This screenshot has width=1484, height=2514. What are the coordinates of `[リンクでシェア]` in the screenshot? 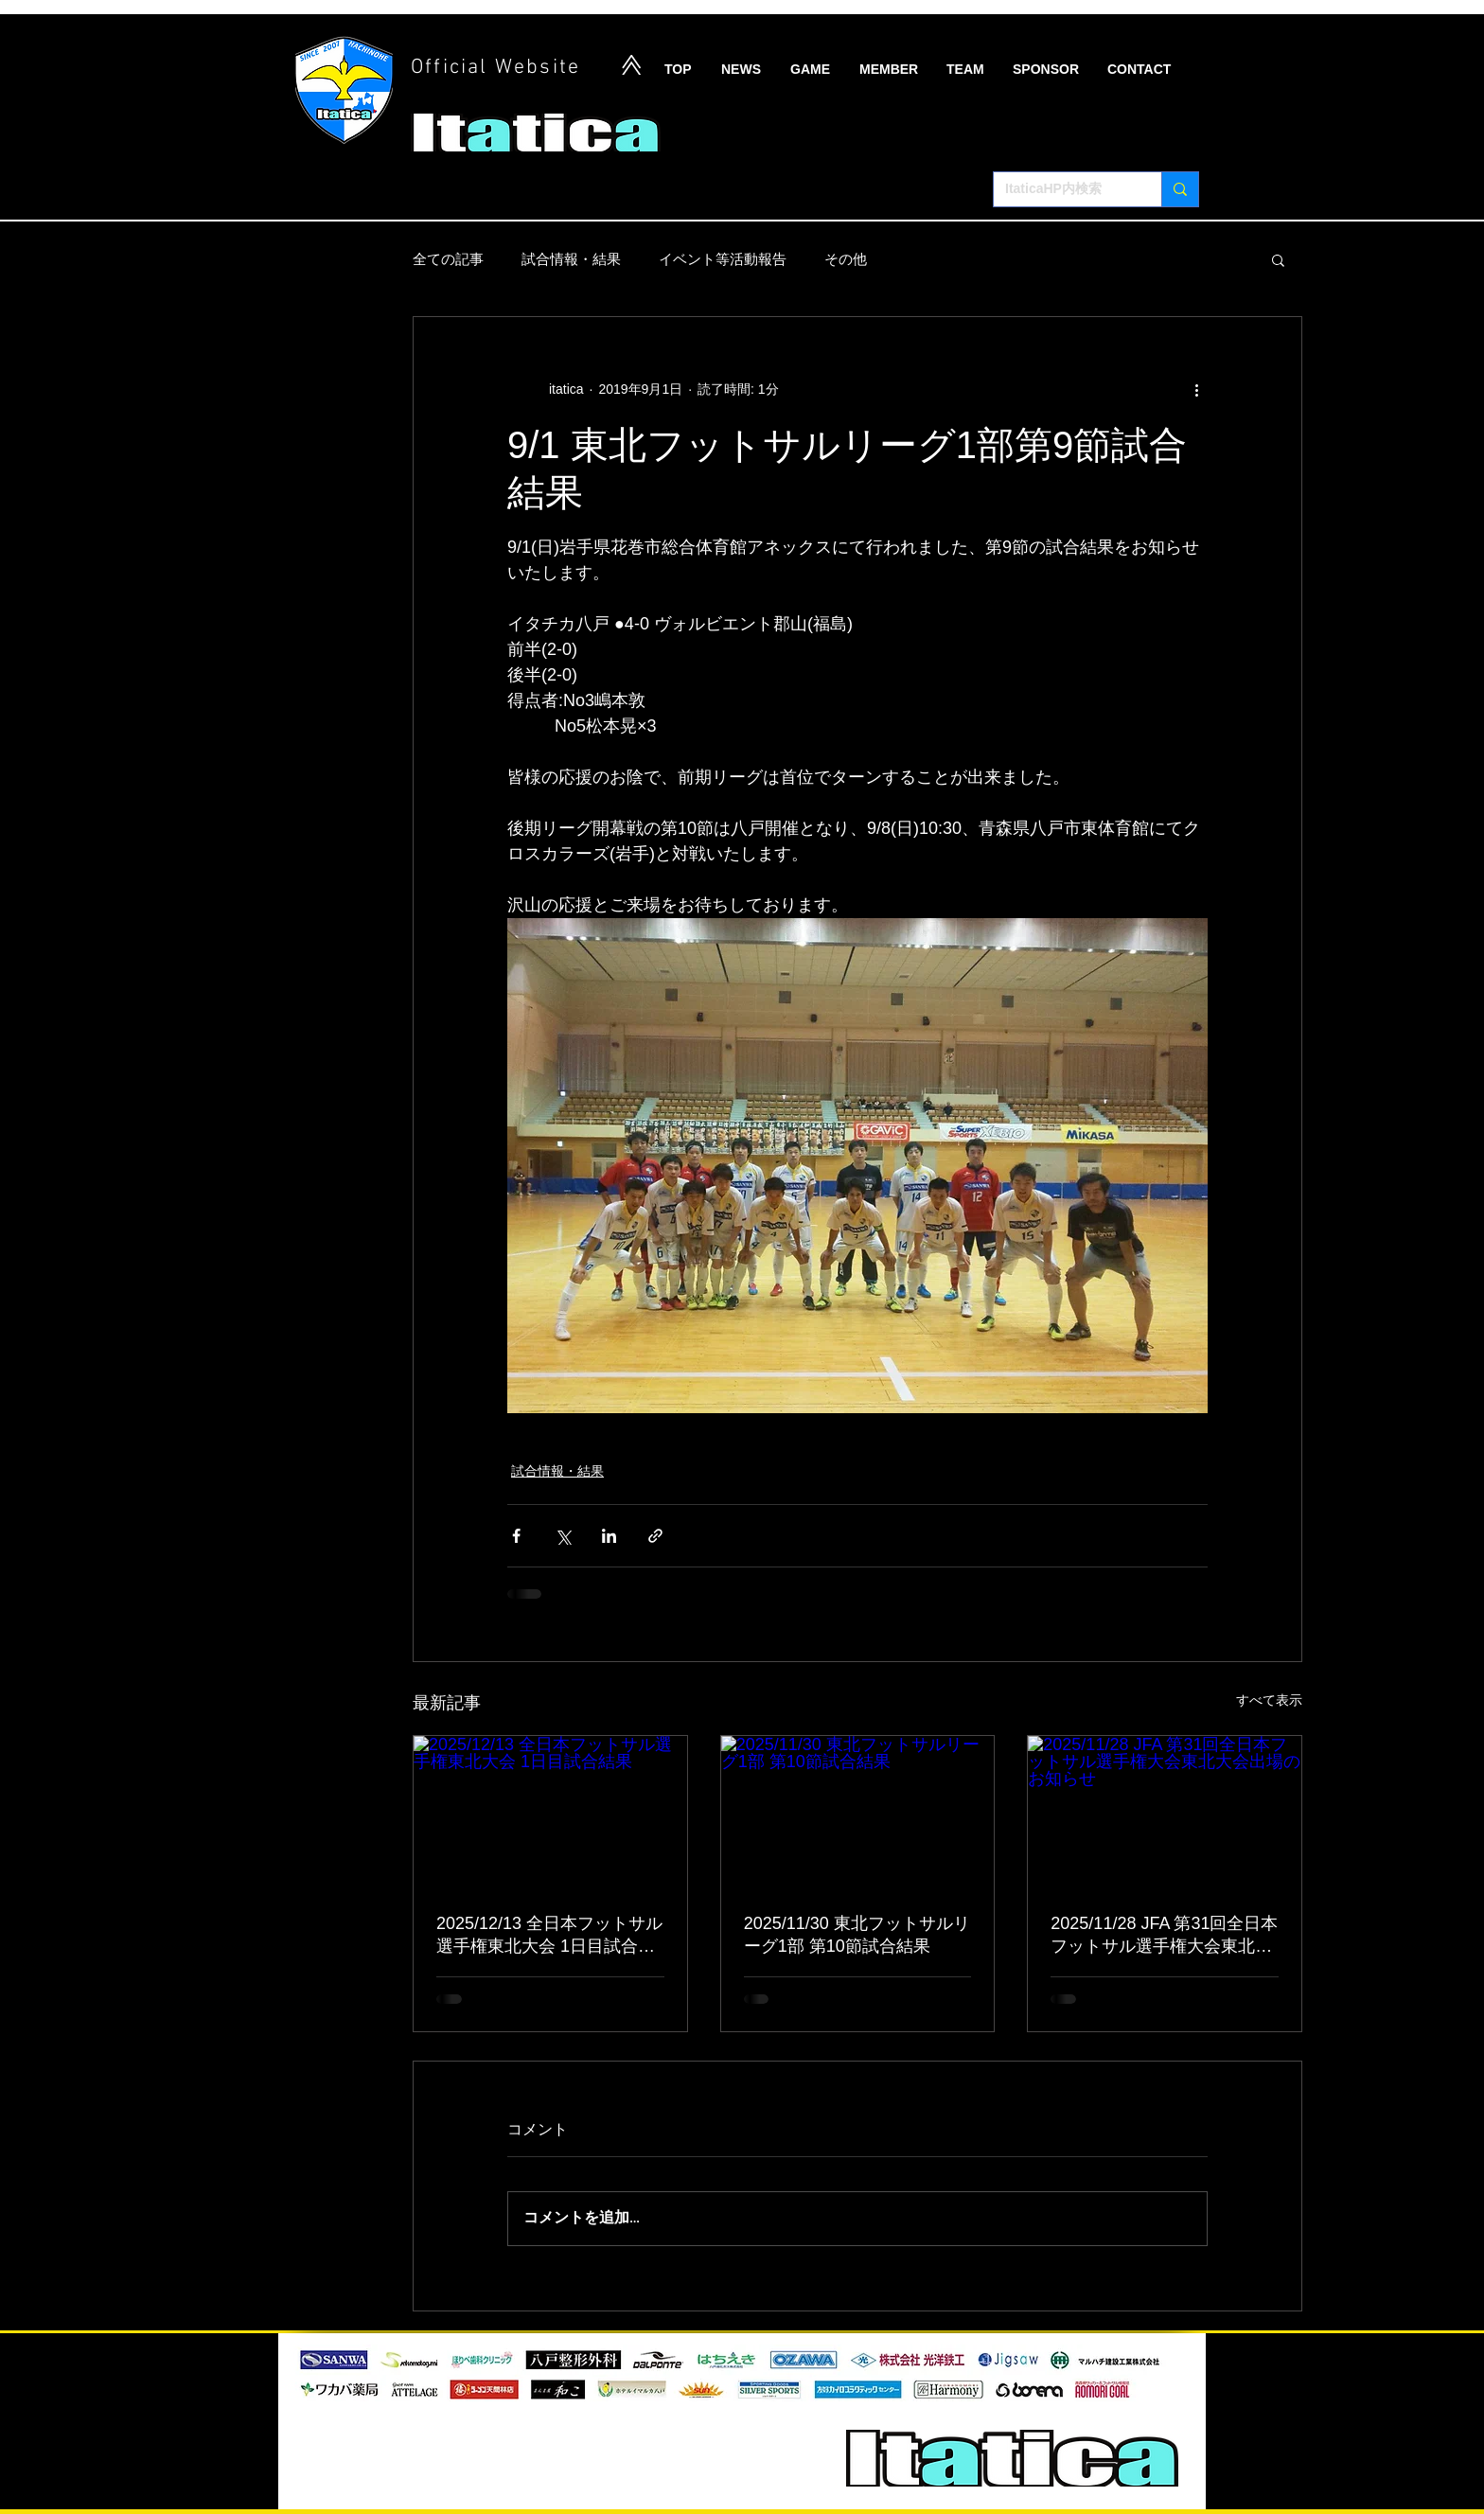 It's located at (655, 1536).